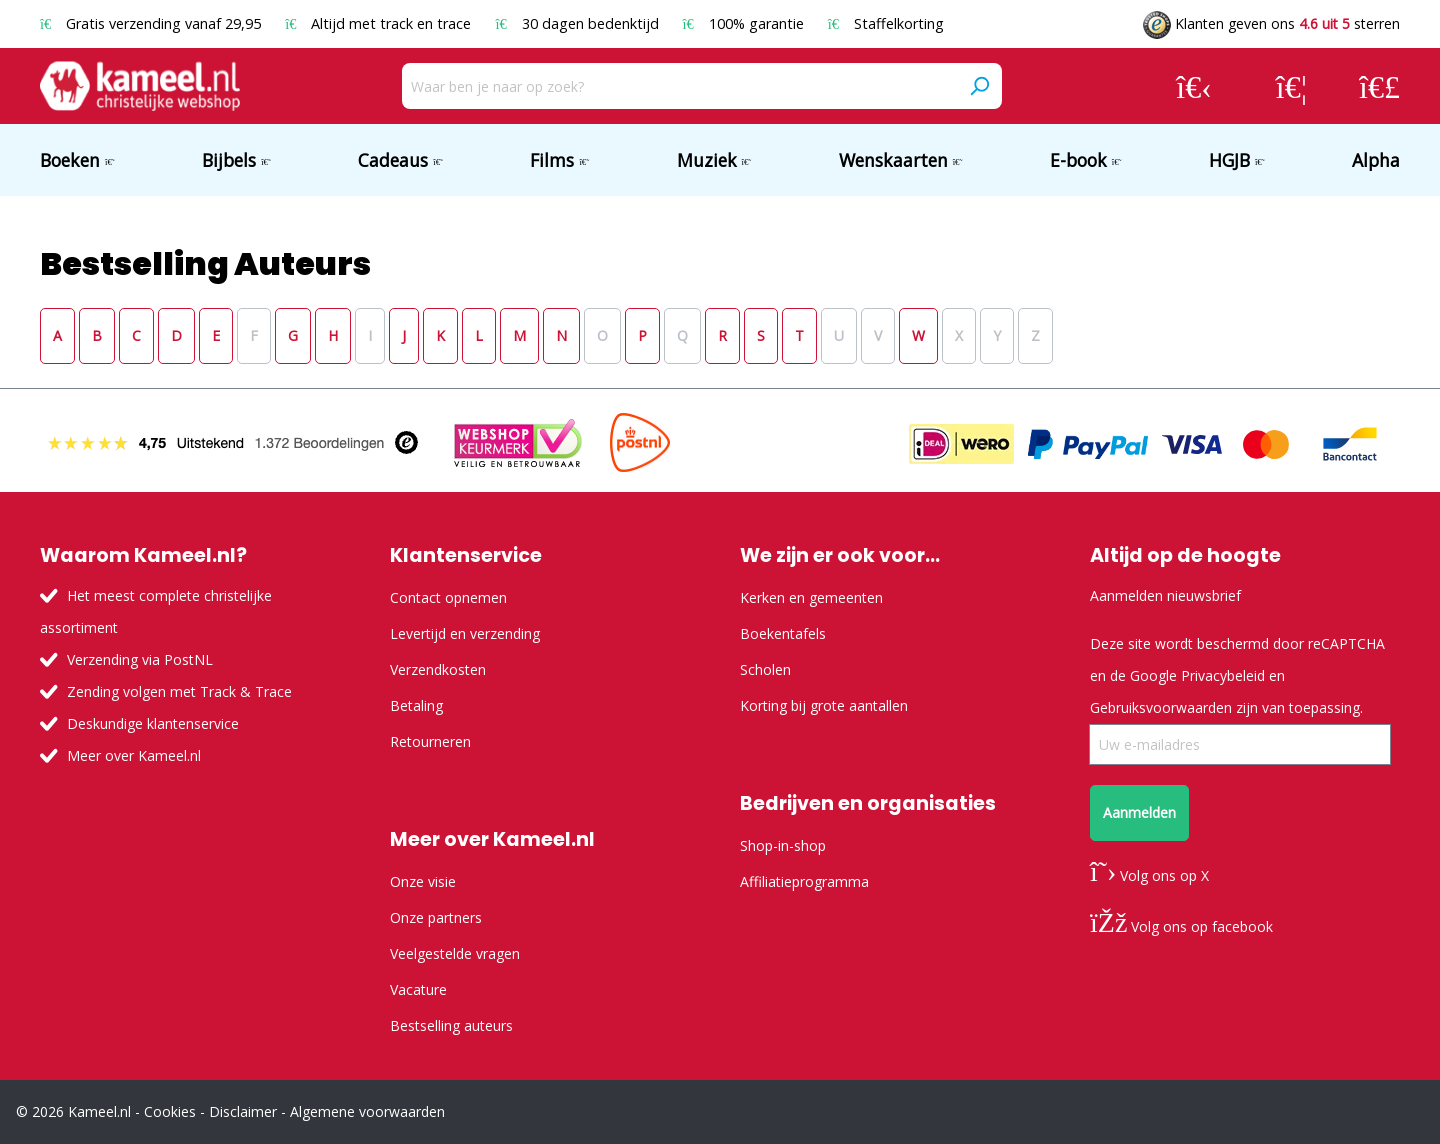 This screenshot has height=1144, width=1440. What do you see at coordinates (679, 86) in the screenshot?
I see `[Waar ben je naar op zoek?]` at bounding box center [679, 86].